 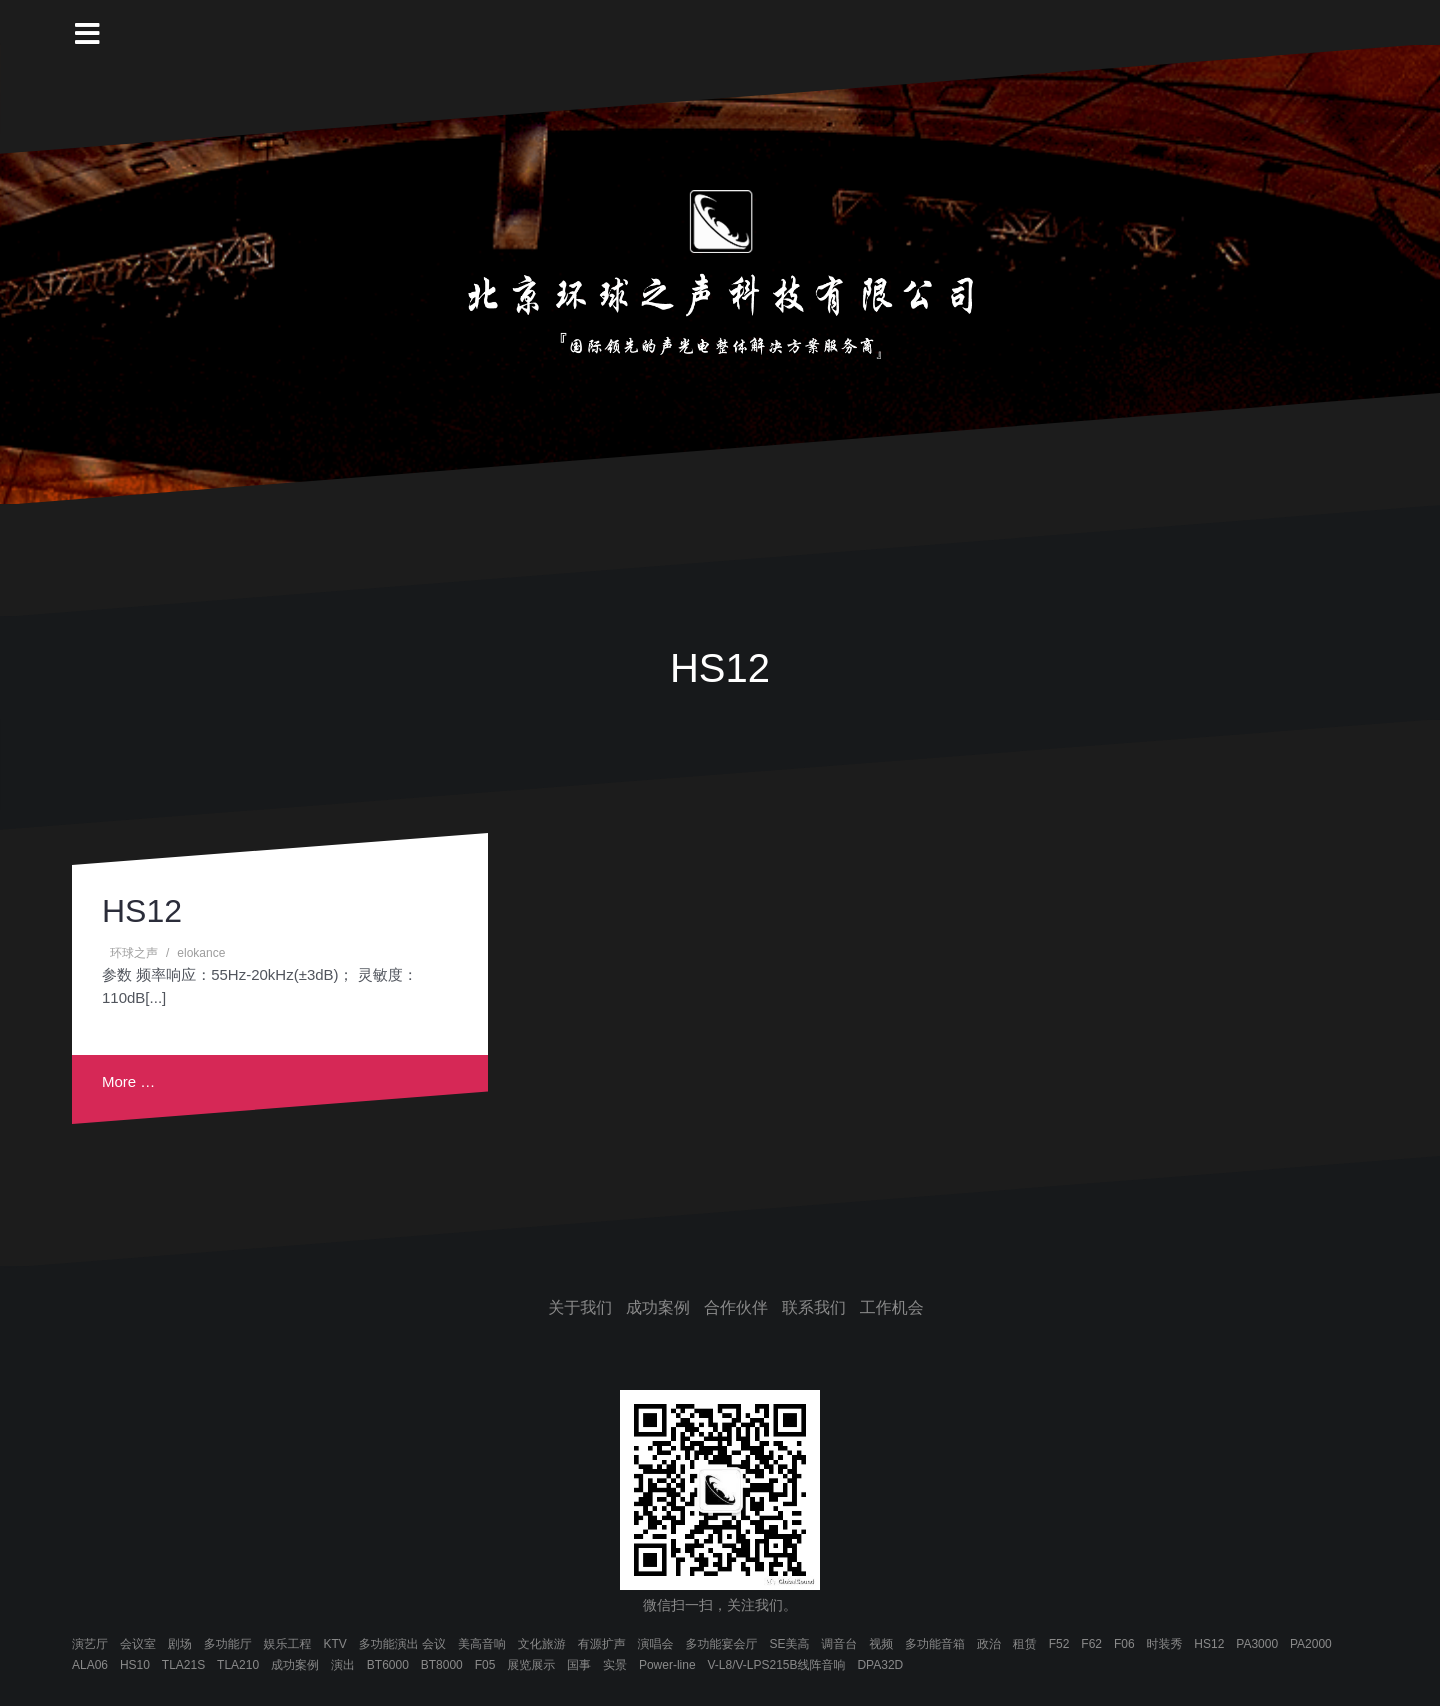 What do you see at coordinates (658, 1307) in the screenshot?
I see `成功案例` at bounding box center [658, 1307].